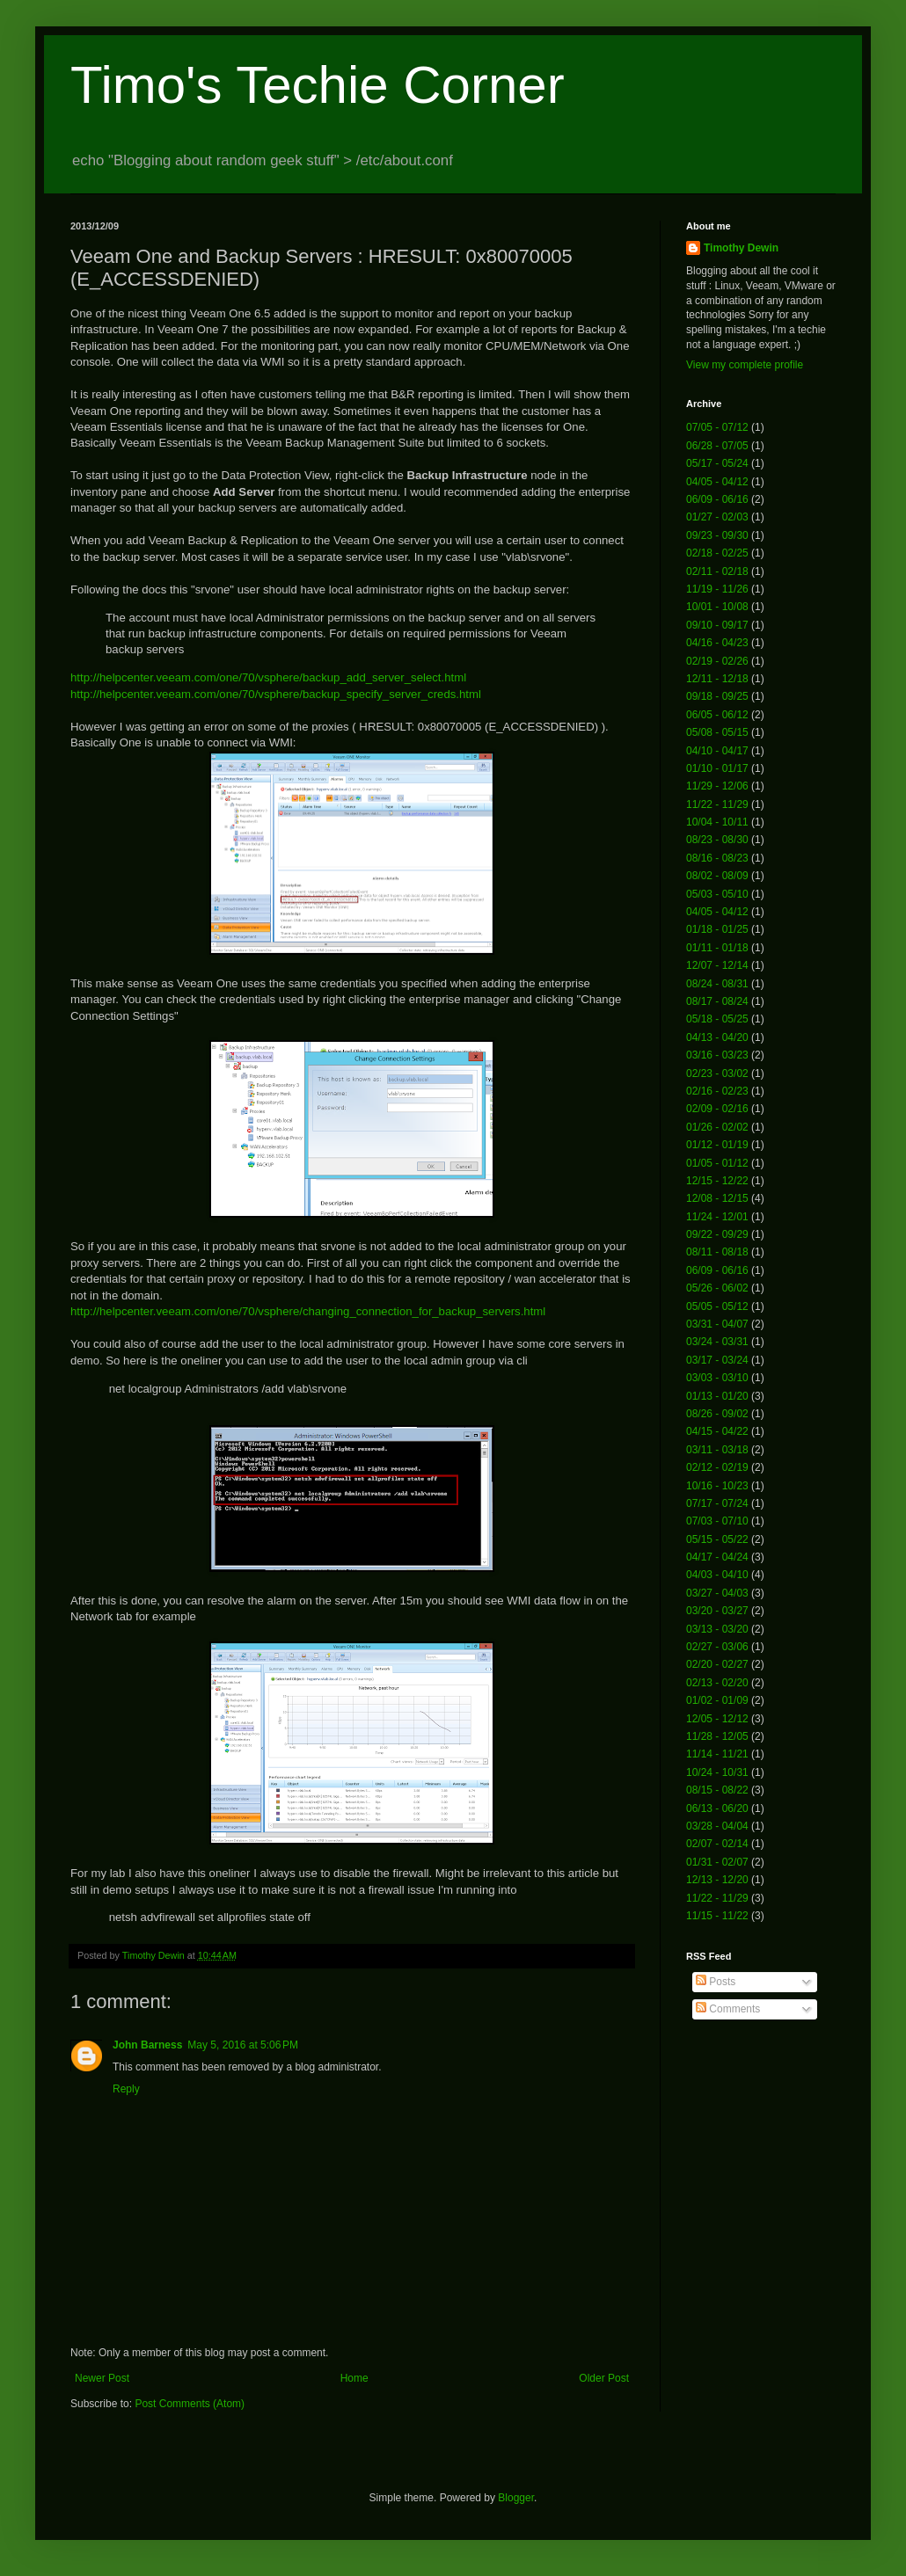  I want to click on 01/12 - 01/19, so click(717, 1145).